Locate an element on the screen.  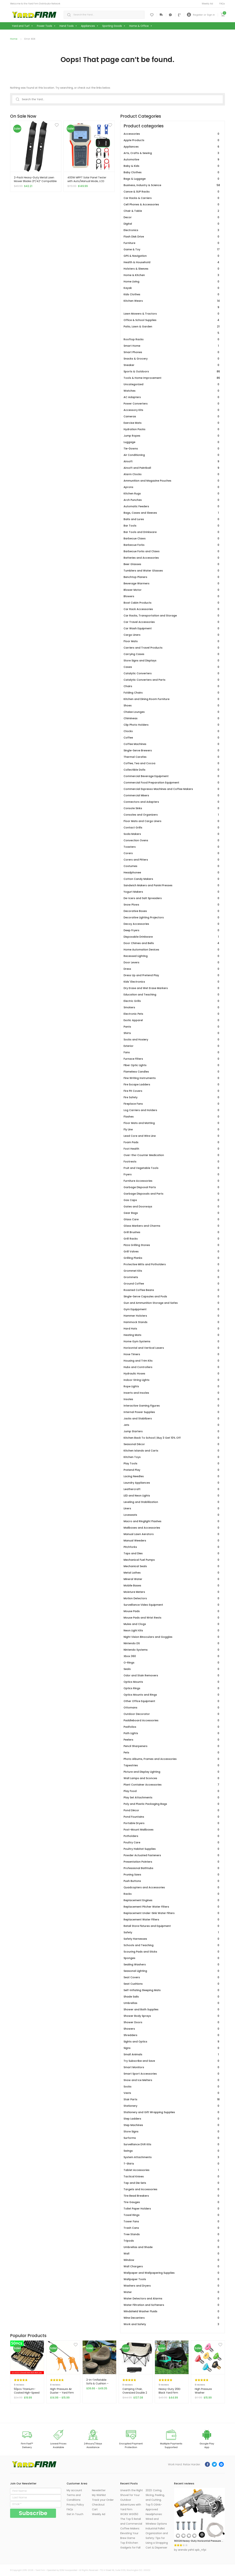
Mouse Pads is located at coordinates (172, 1611).